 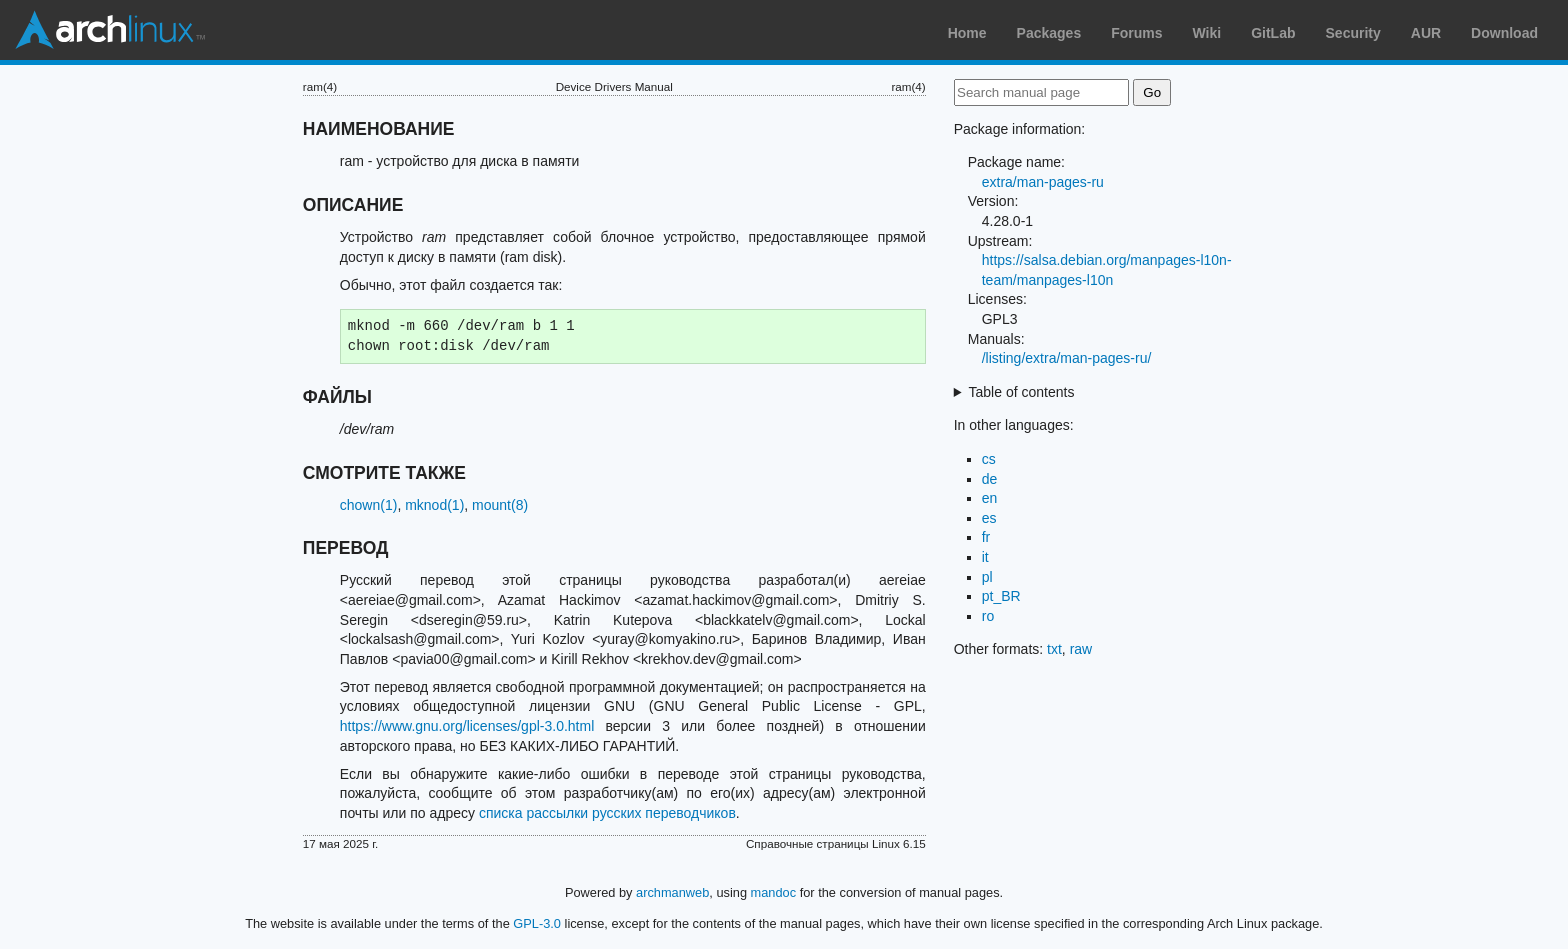 I want to click on mount(8), so click(x=500, y=505).